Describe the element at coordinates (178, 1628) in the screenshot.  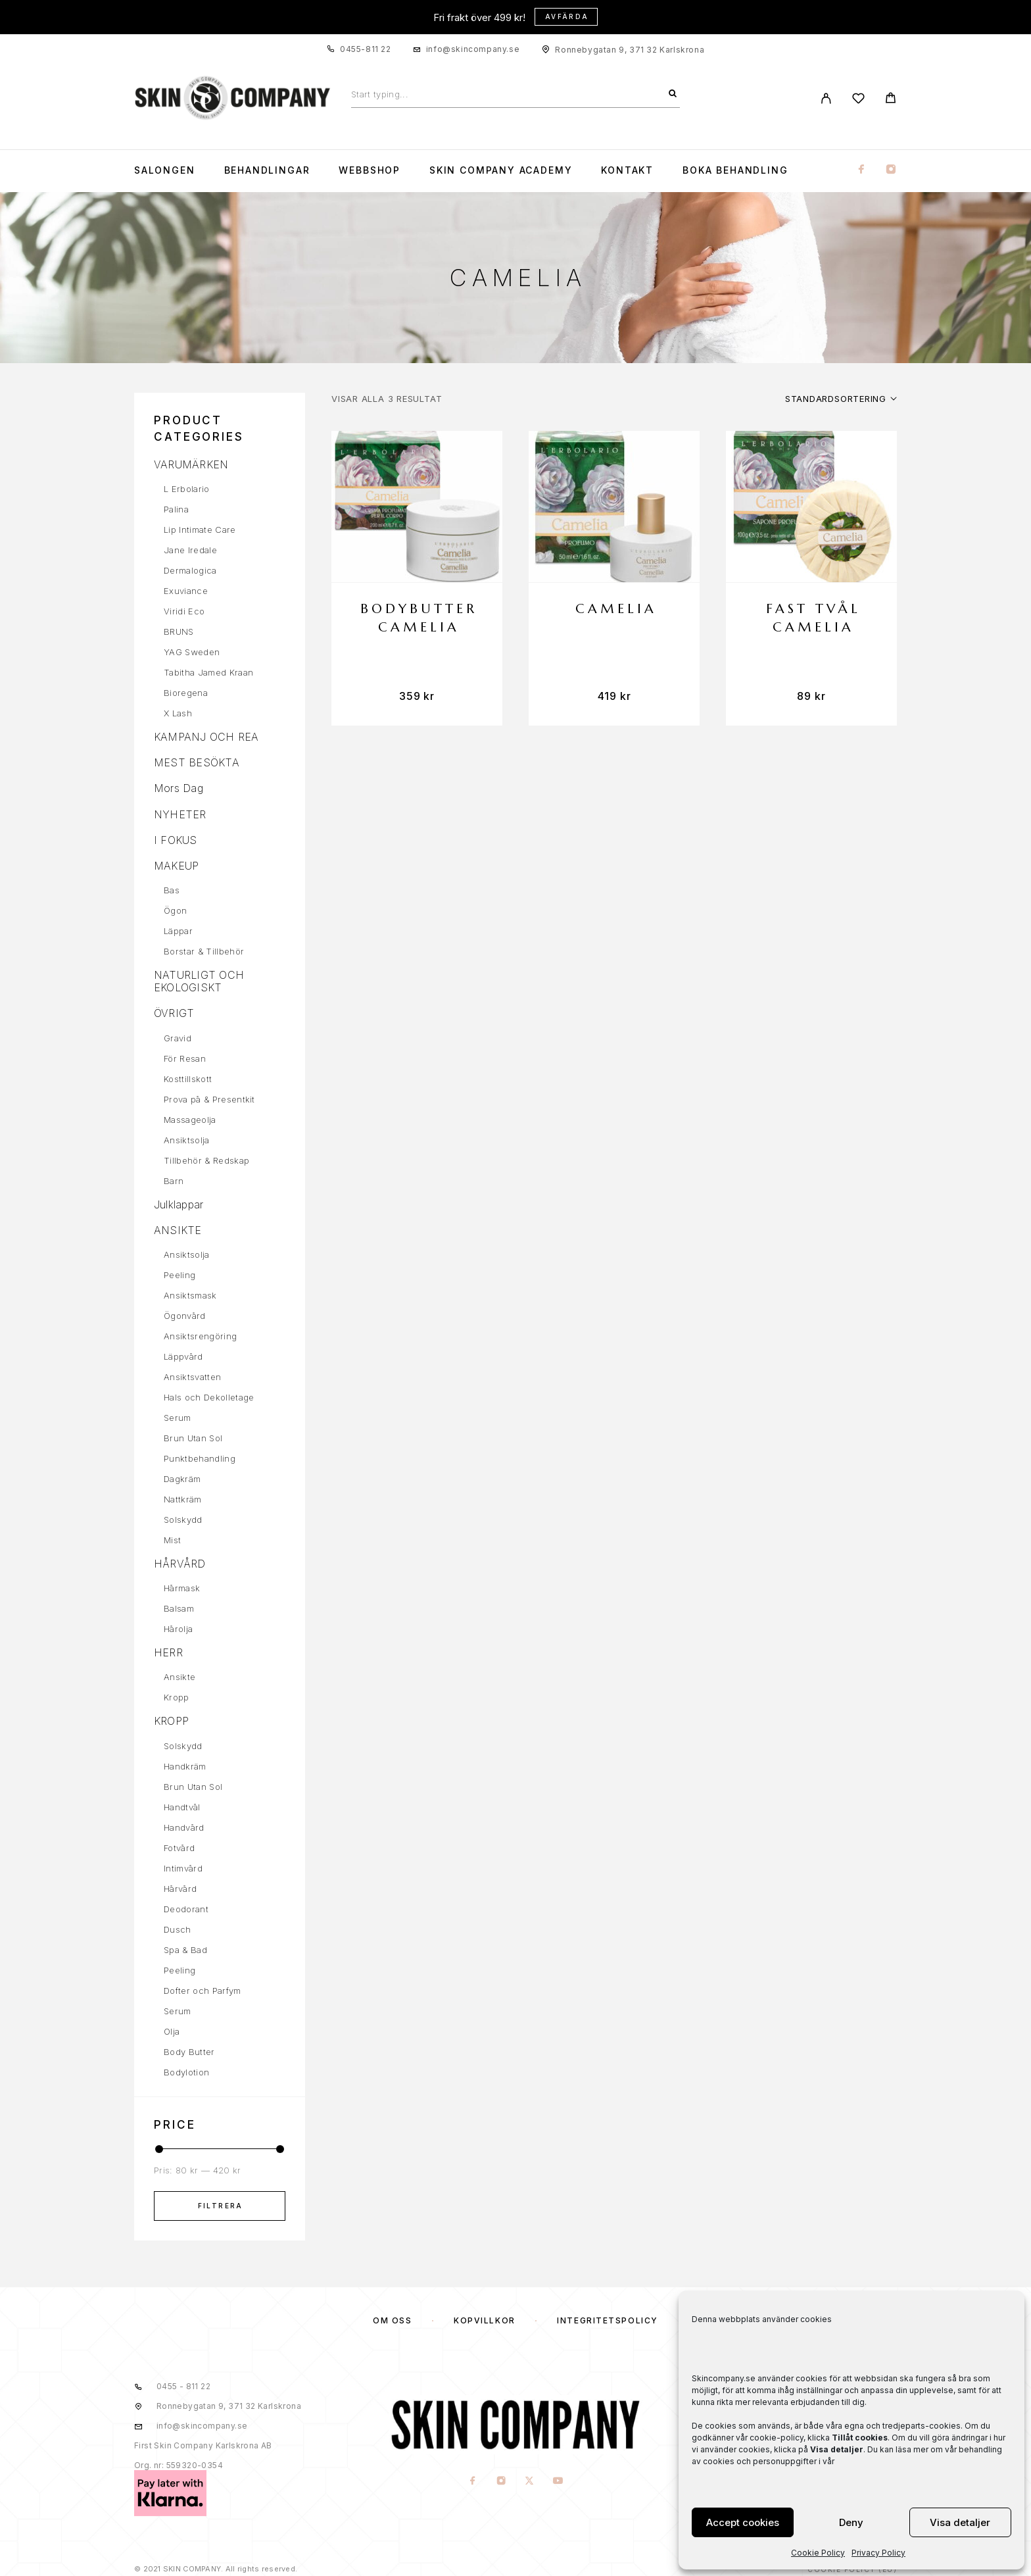
I see `Hårolja` at that location.